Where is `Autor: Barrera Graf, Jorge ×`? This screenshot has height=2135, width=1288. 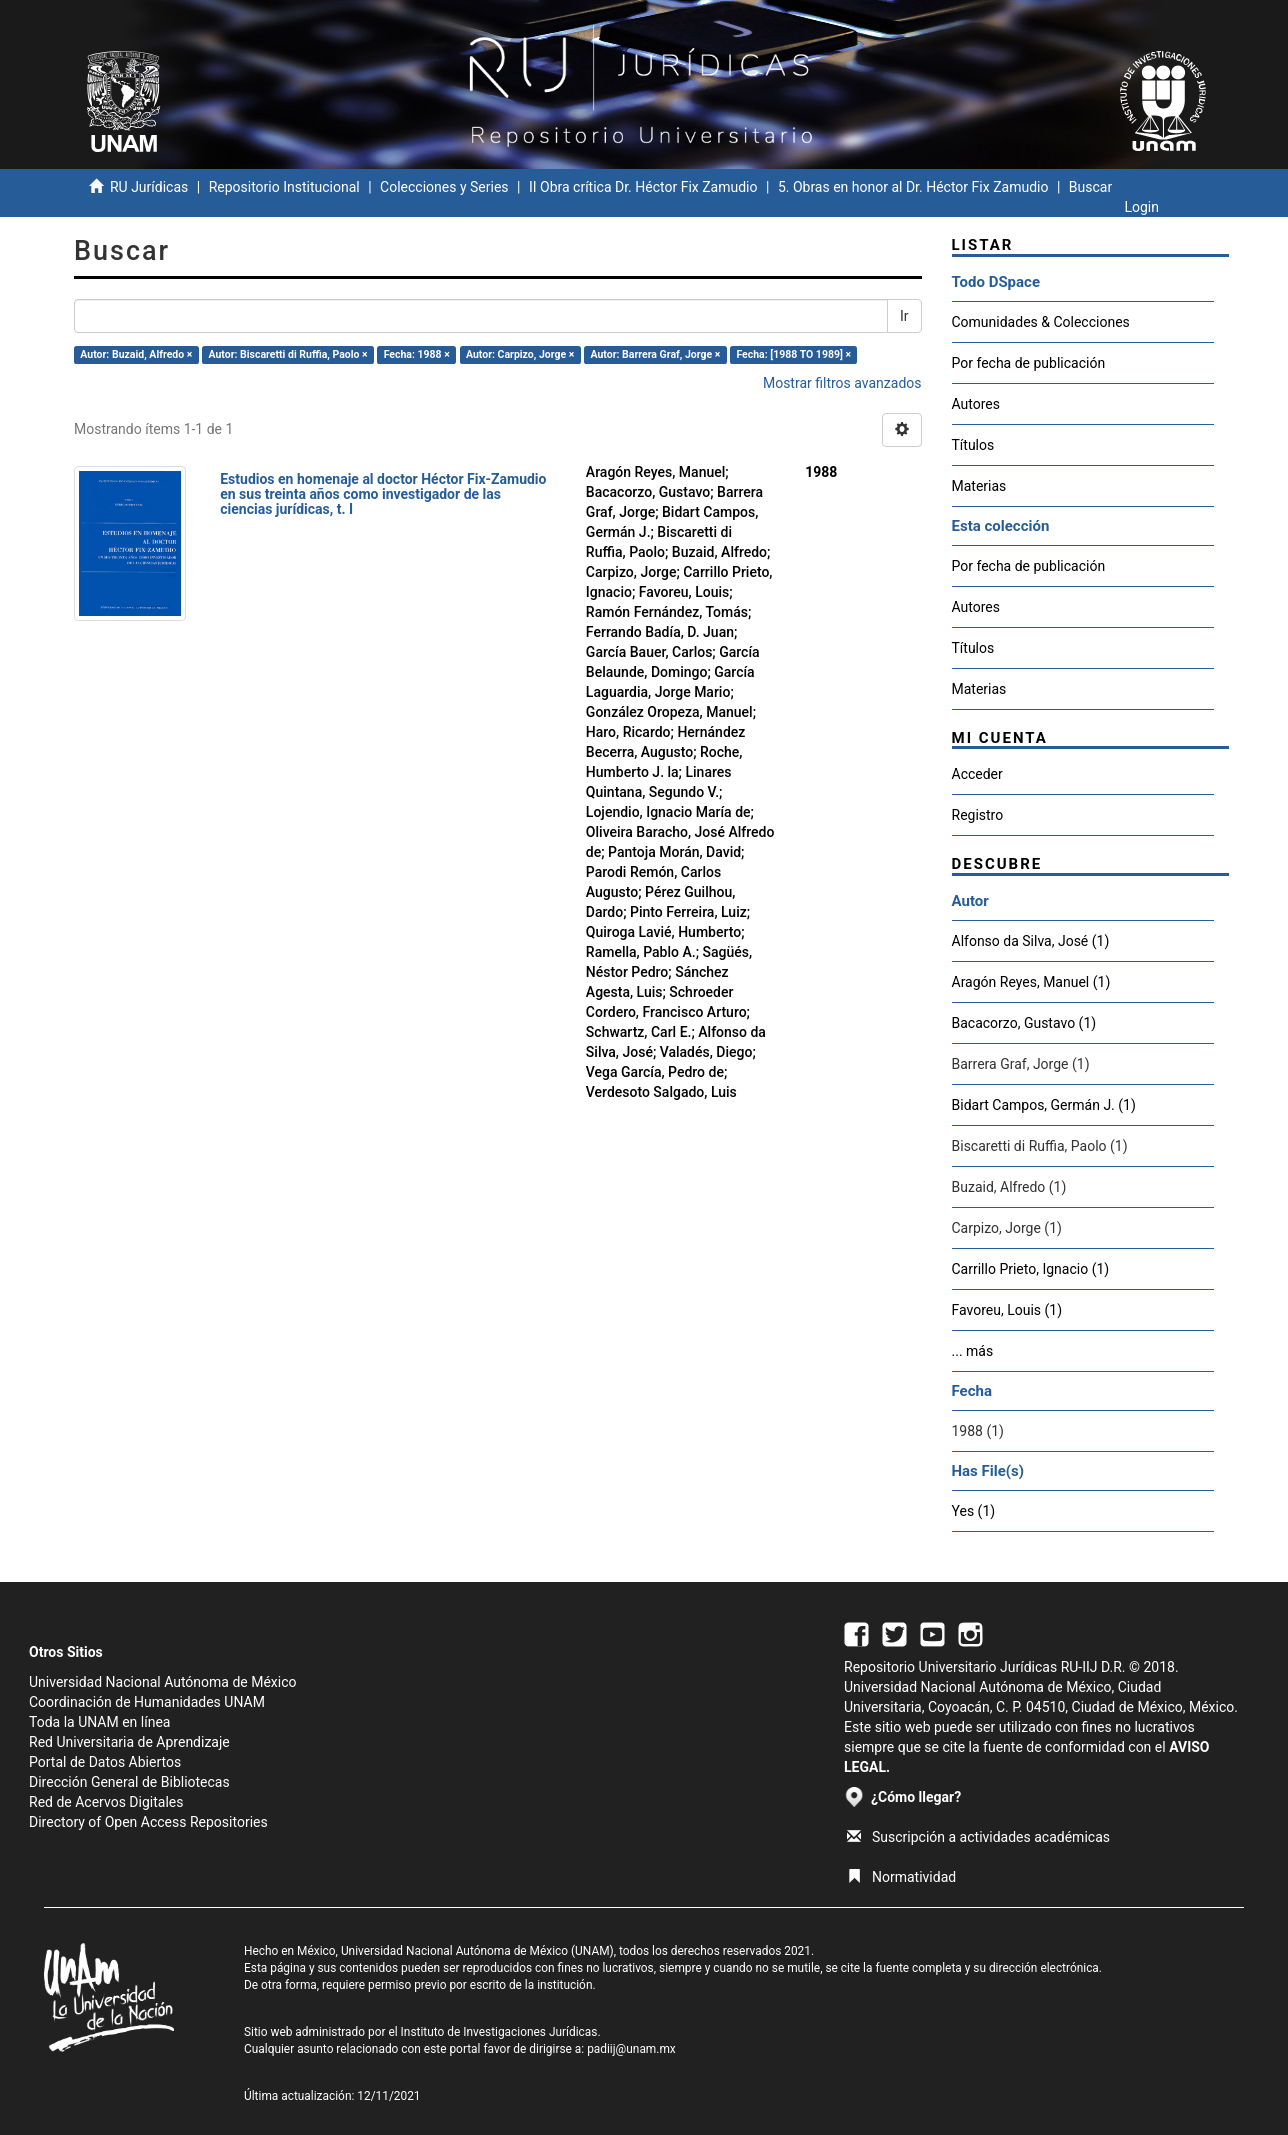 Autor: Barrera Graf, Jorge × is located at coordinates (655, 354).